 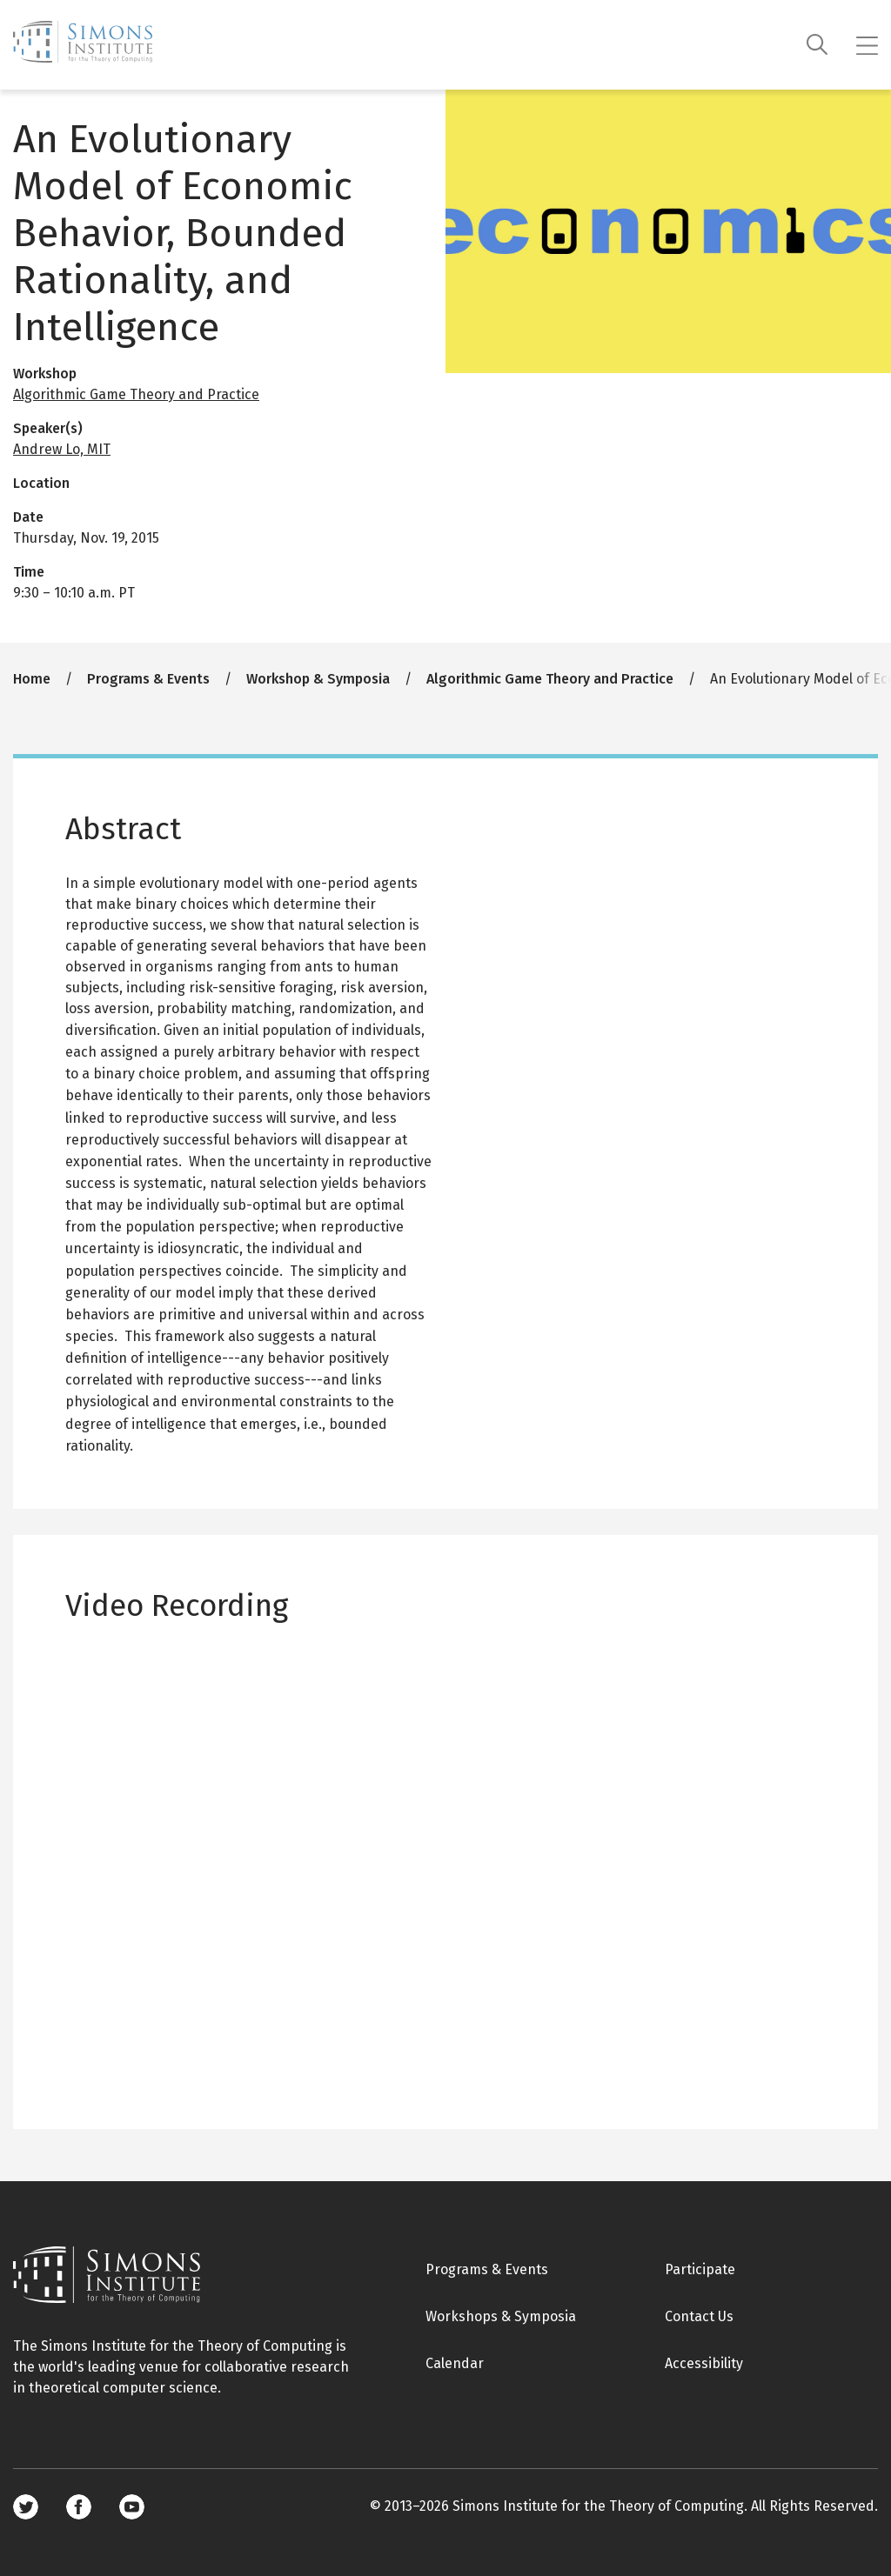 I want to click on Home, so click(x=31, y=679).